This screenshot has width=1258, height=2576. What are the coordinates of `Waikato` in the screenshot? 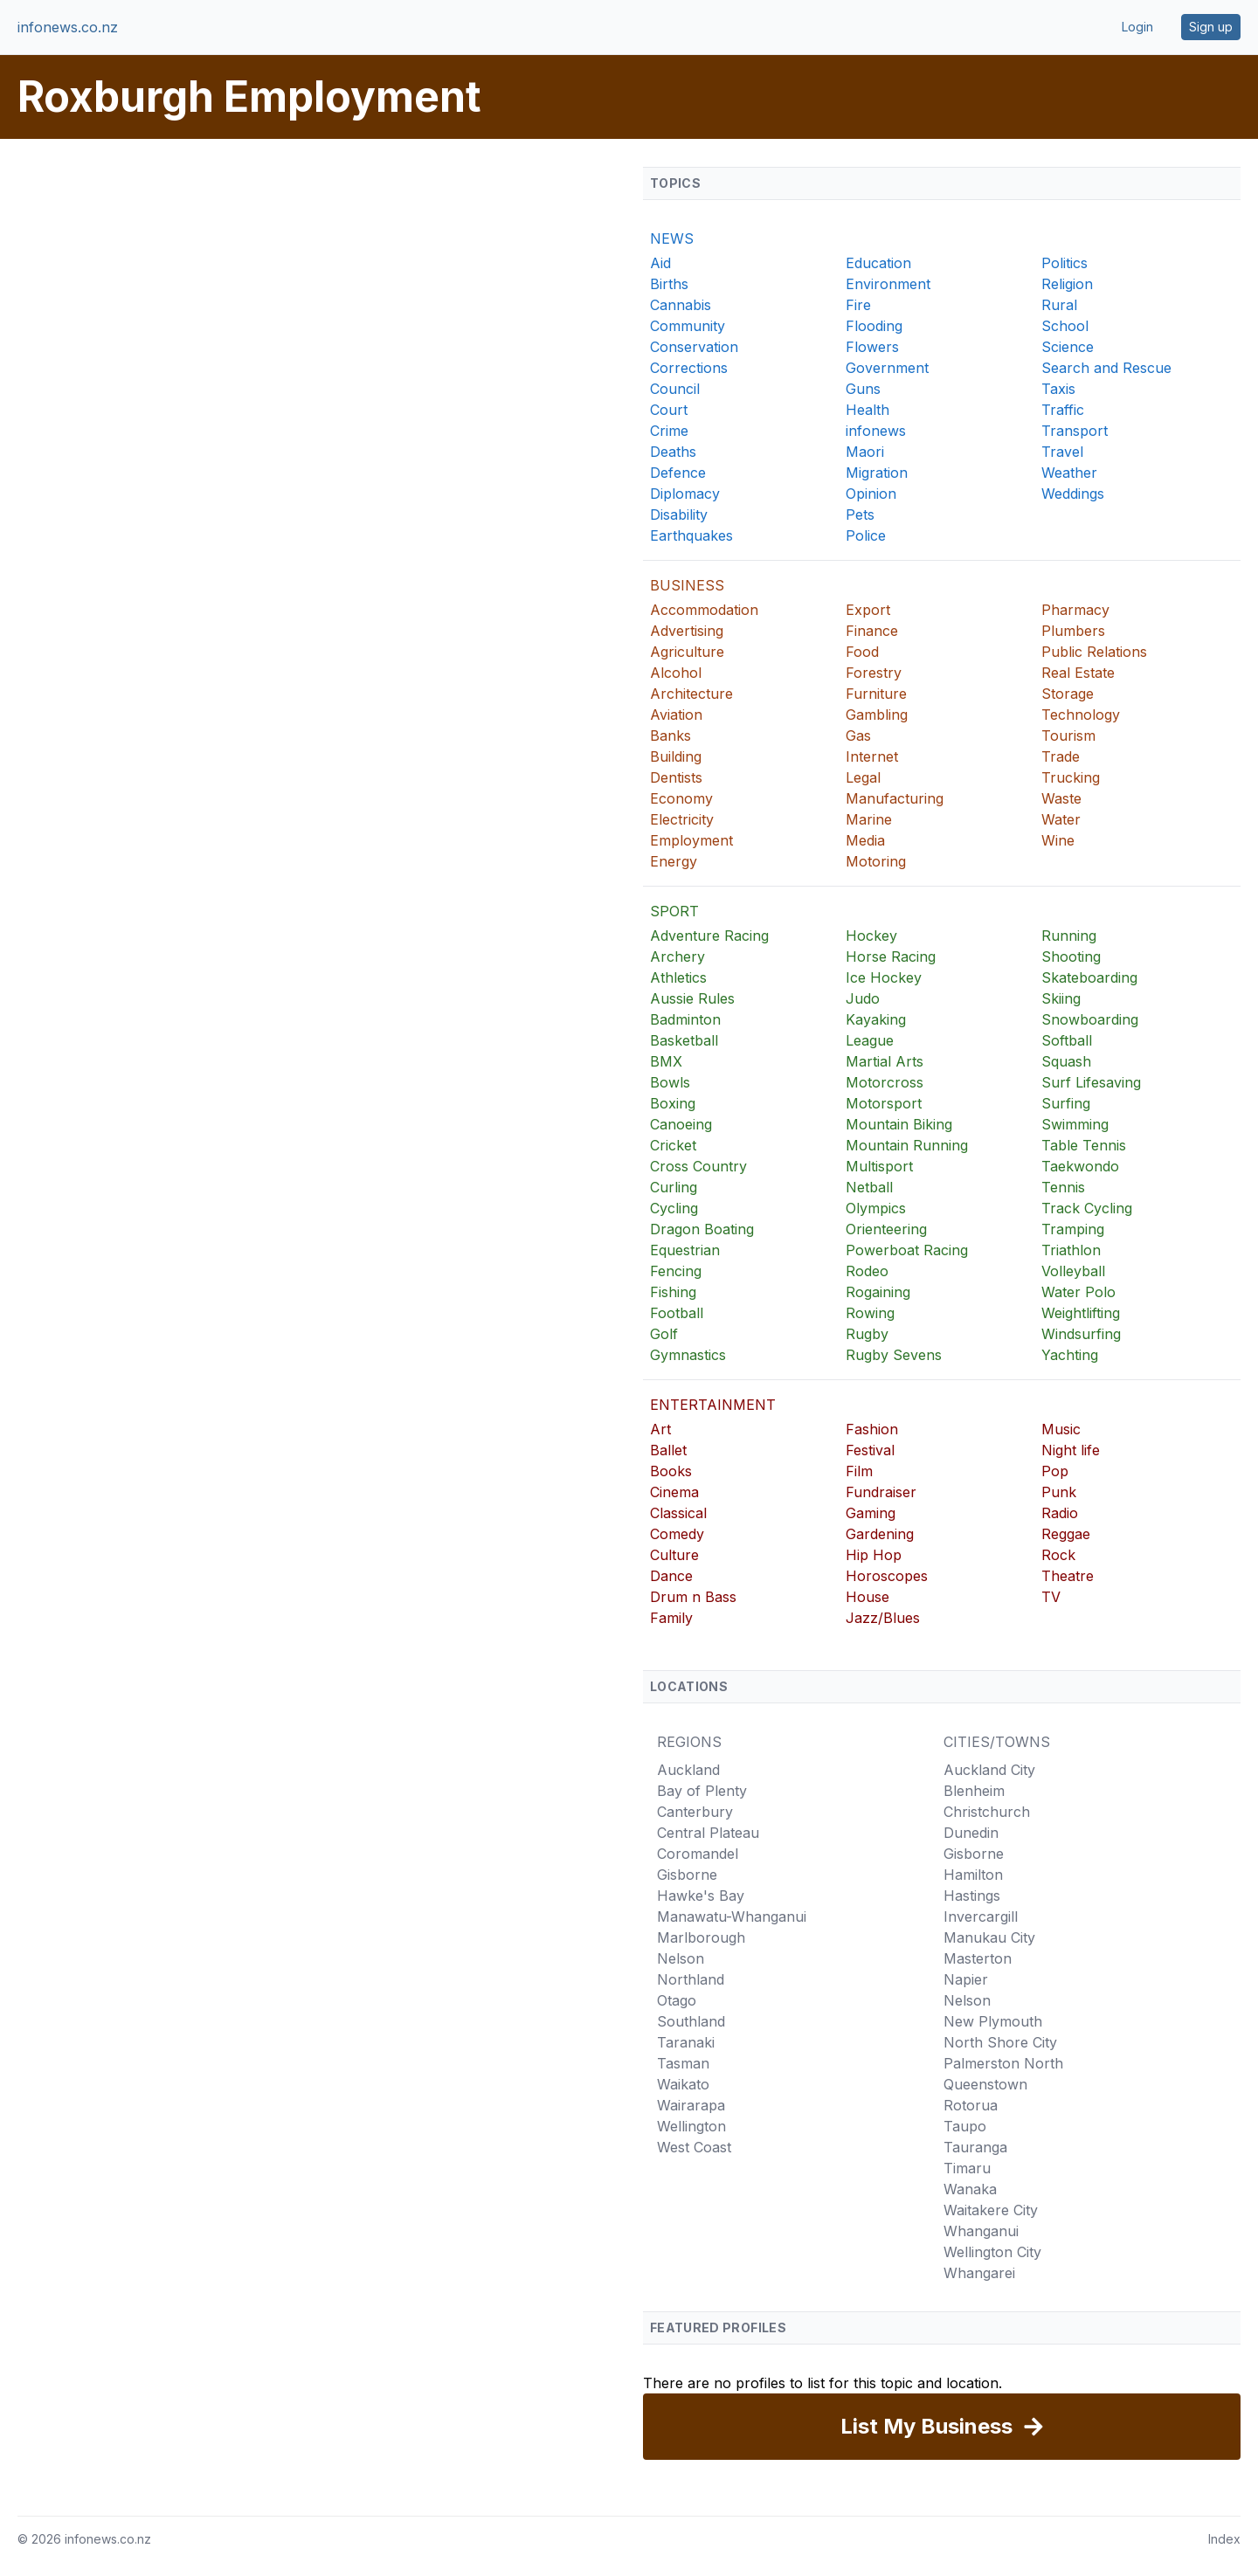 It's located at (683, 2084).